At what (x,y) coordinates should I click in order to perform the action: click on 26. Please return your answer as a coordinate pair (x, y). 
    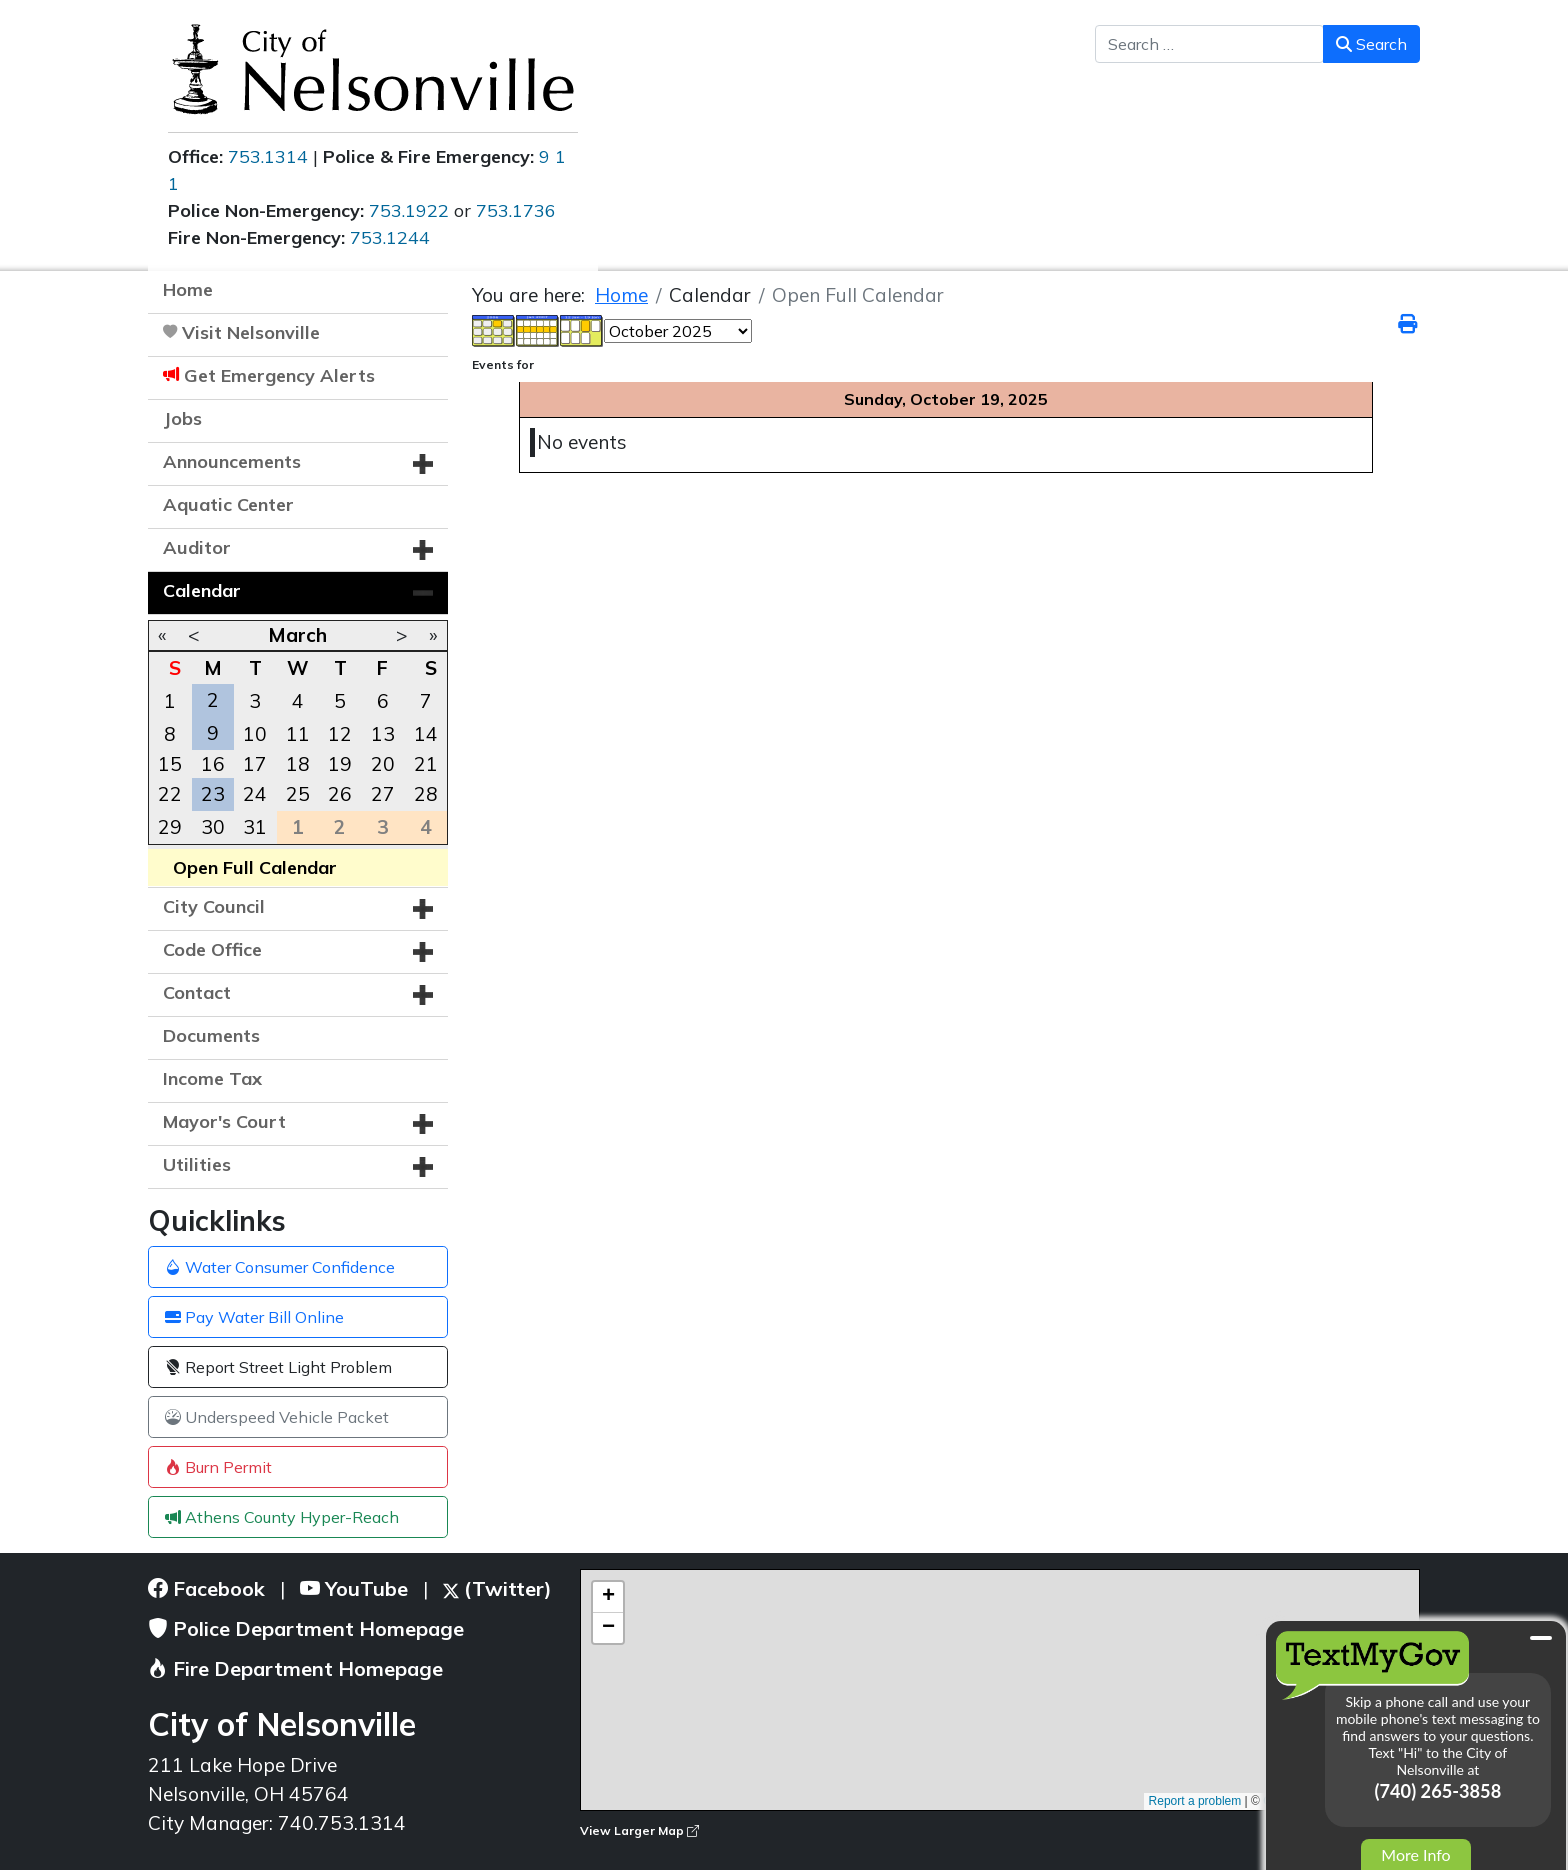
    Looking at the image, I should click on (340, 794).